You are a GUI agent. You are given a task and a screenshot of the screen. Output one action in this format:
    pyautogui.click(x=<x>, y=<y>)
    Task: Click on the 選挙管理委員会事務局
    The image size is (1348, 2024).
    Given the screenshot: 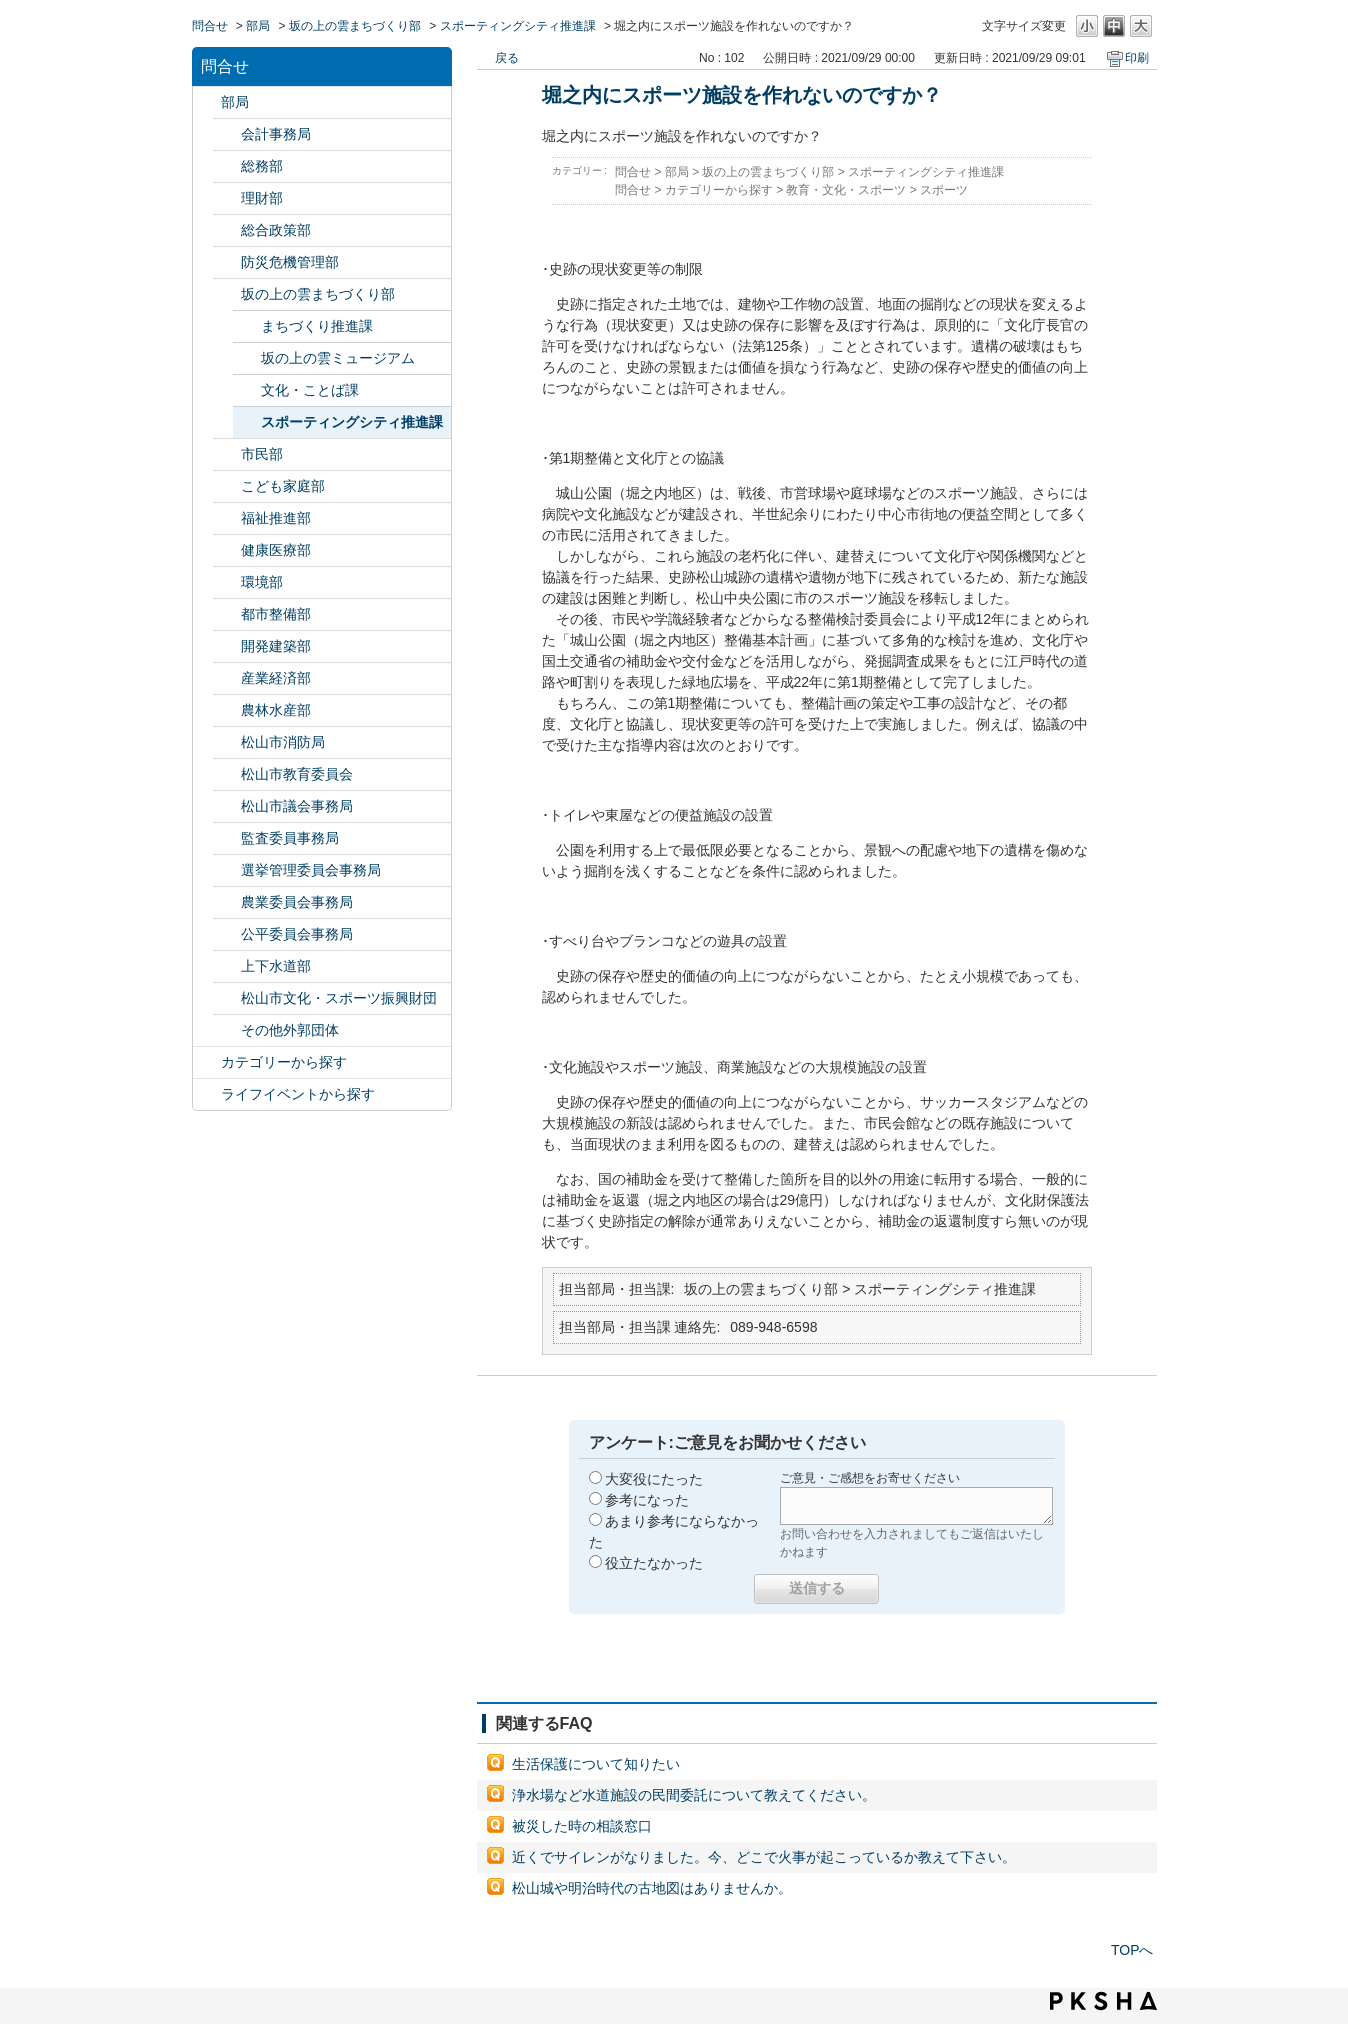 What is the action you would take?
    pyautogui.click(x=311, y=870)
    